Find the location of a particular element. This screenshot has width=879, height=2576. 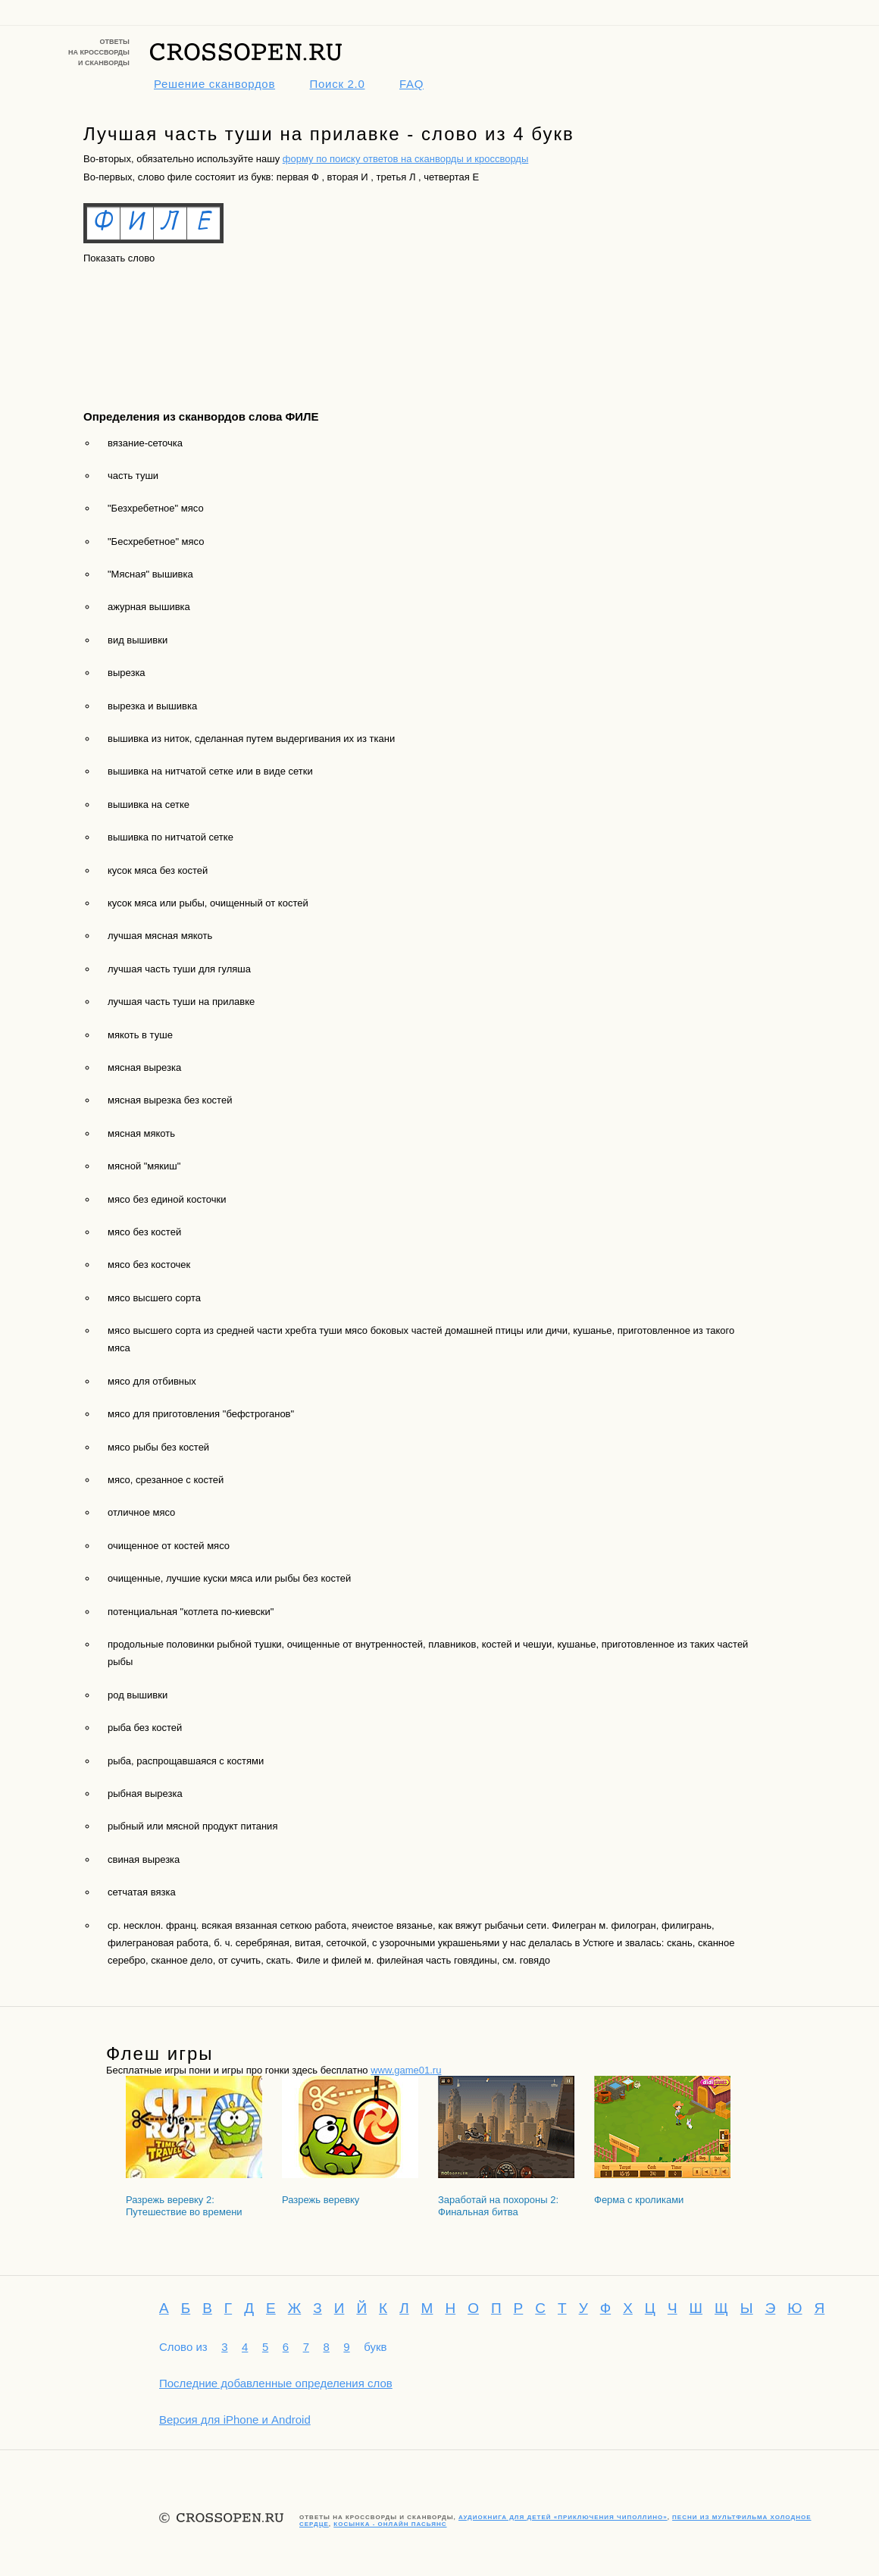

ажурная вышивка is located at coordinates (149, 606).